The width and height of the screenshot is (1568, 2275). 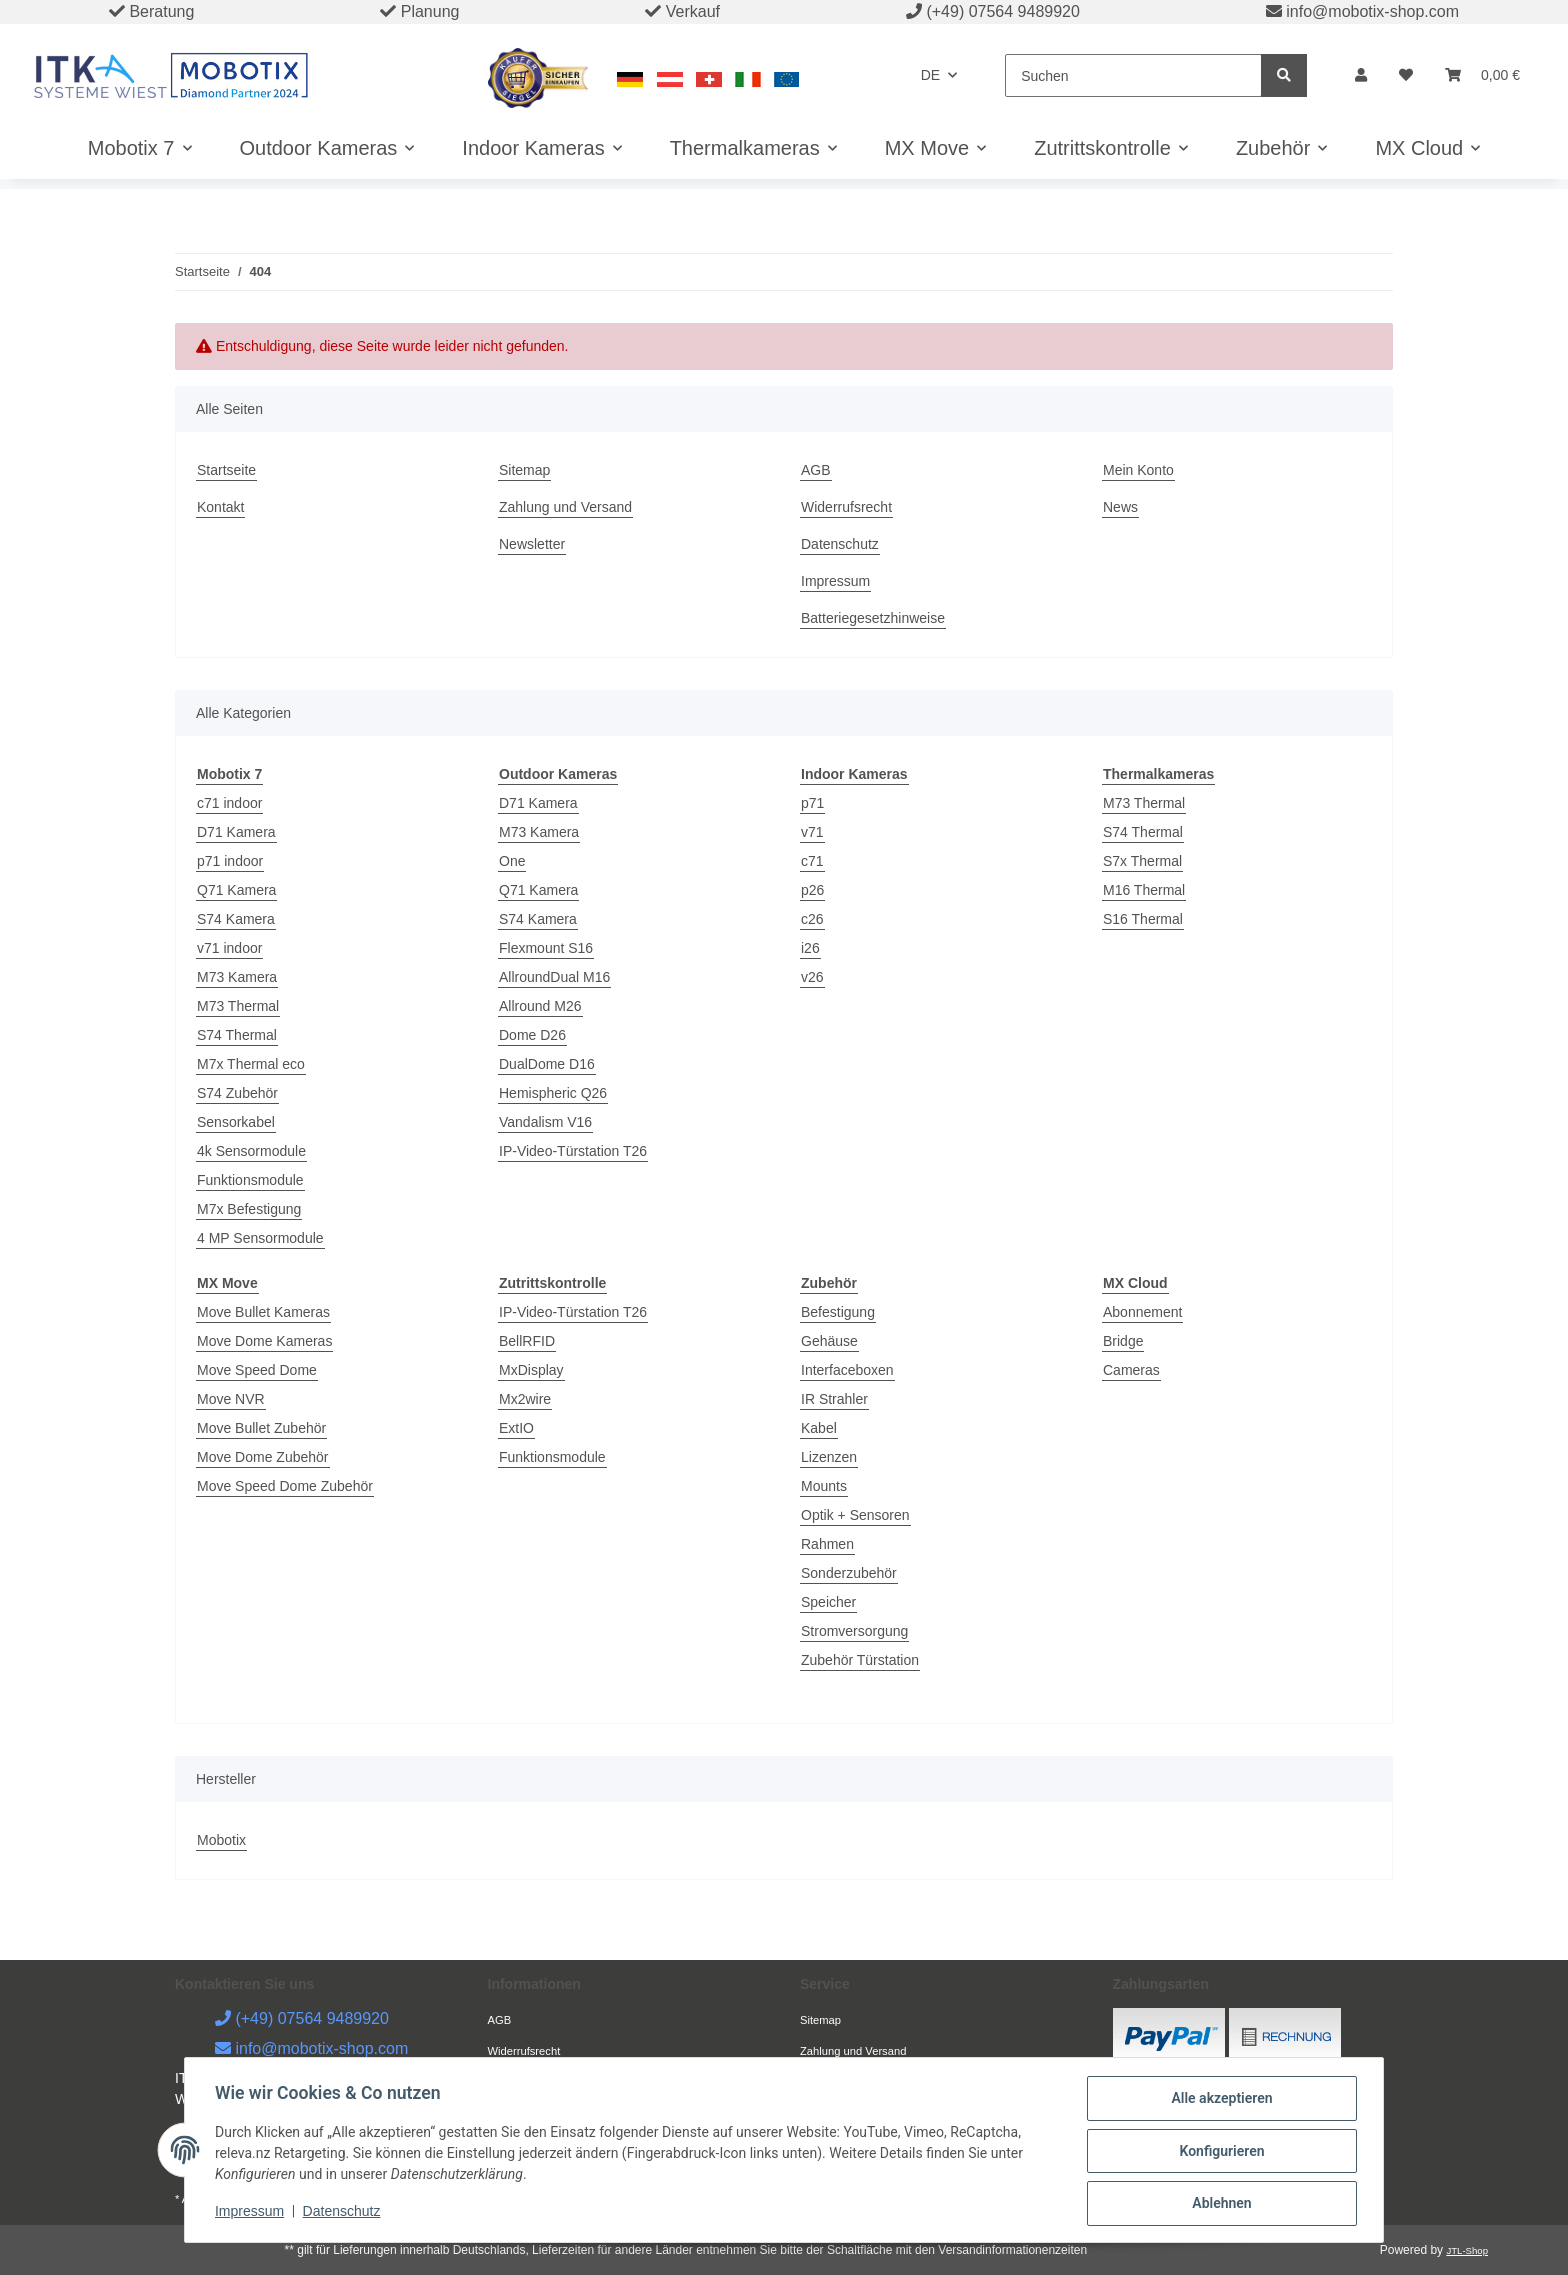 I want to click on DualDome D16, so click(x=547, y=1064).